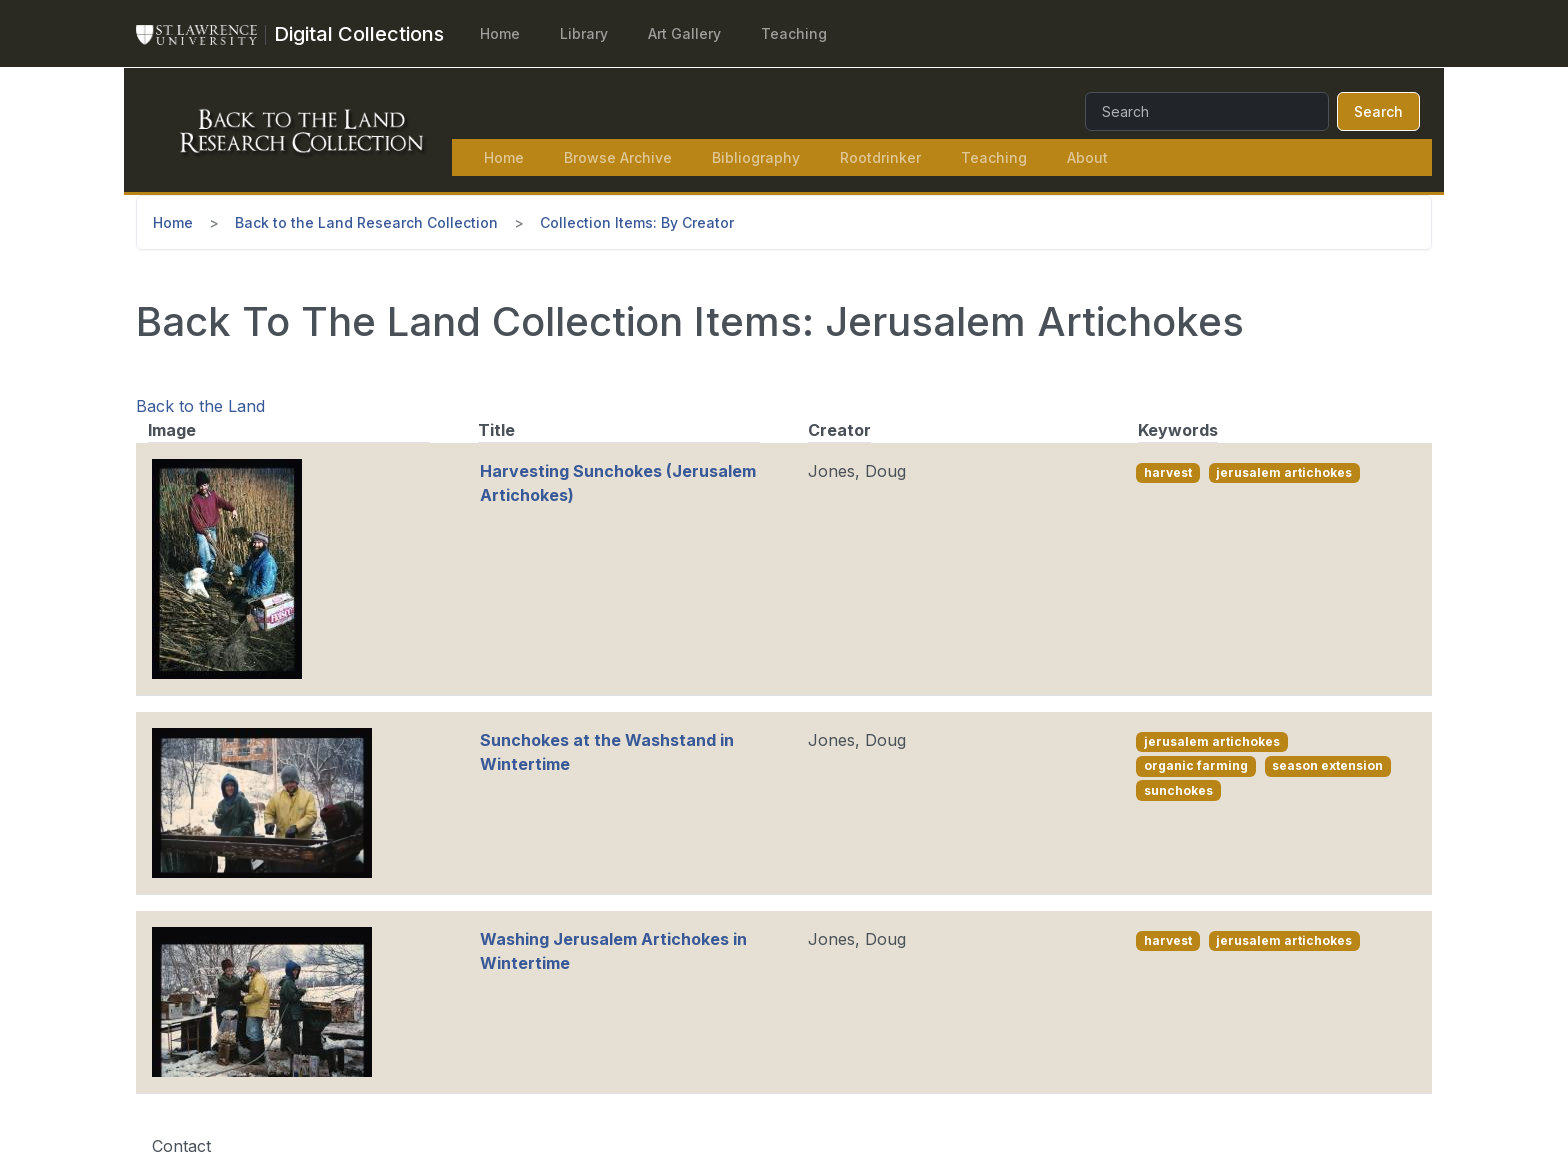 This screenshot has width=1568, height=1166. I want to click on Teaching, so click(794, 33).